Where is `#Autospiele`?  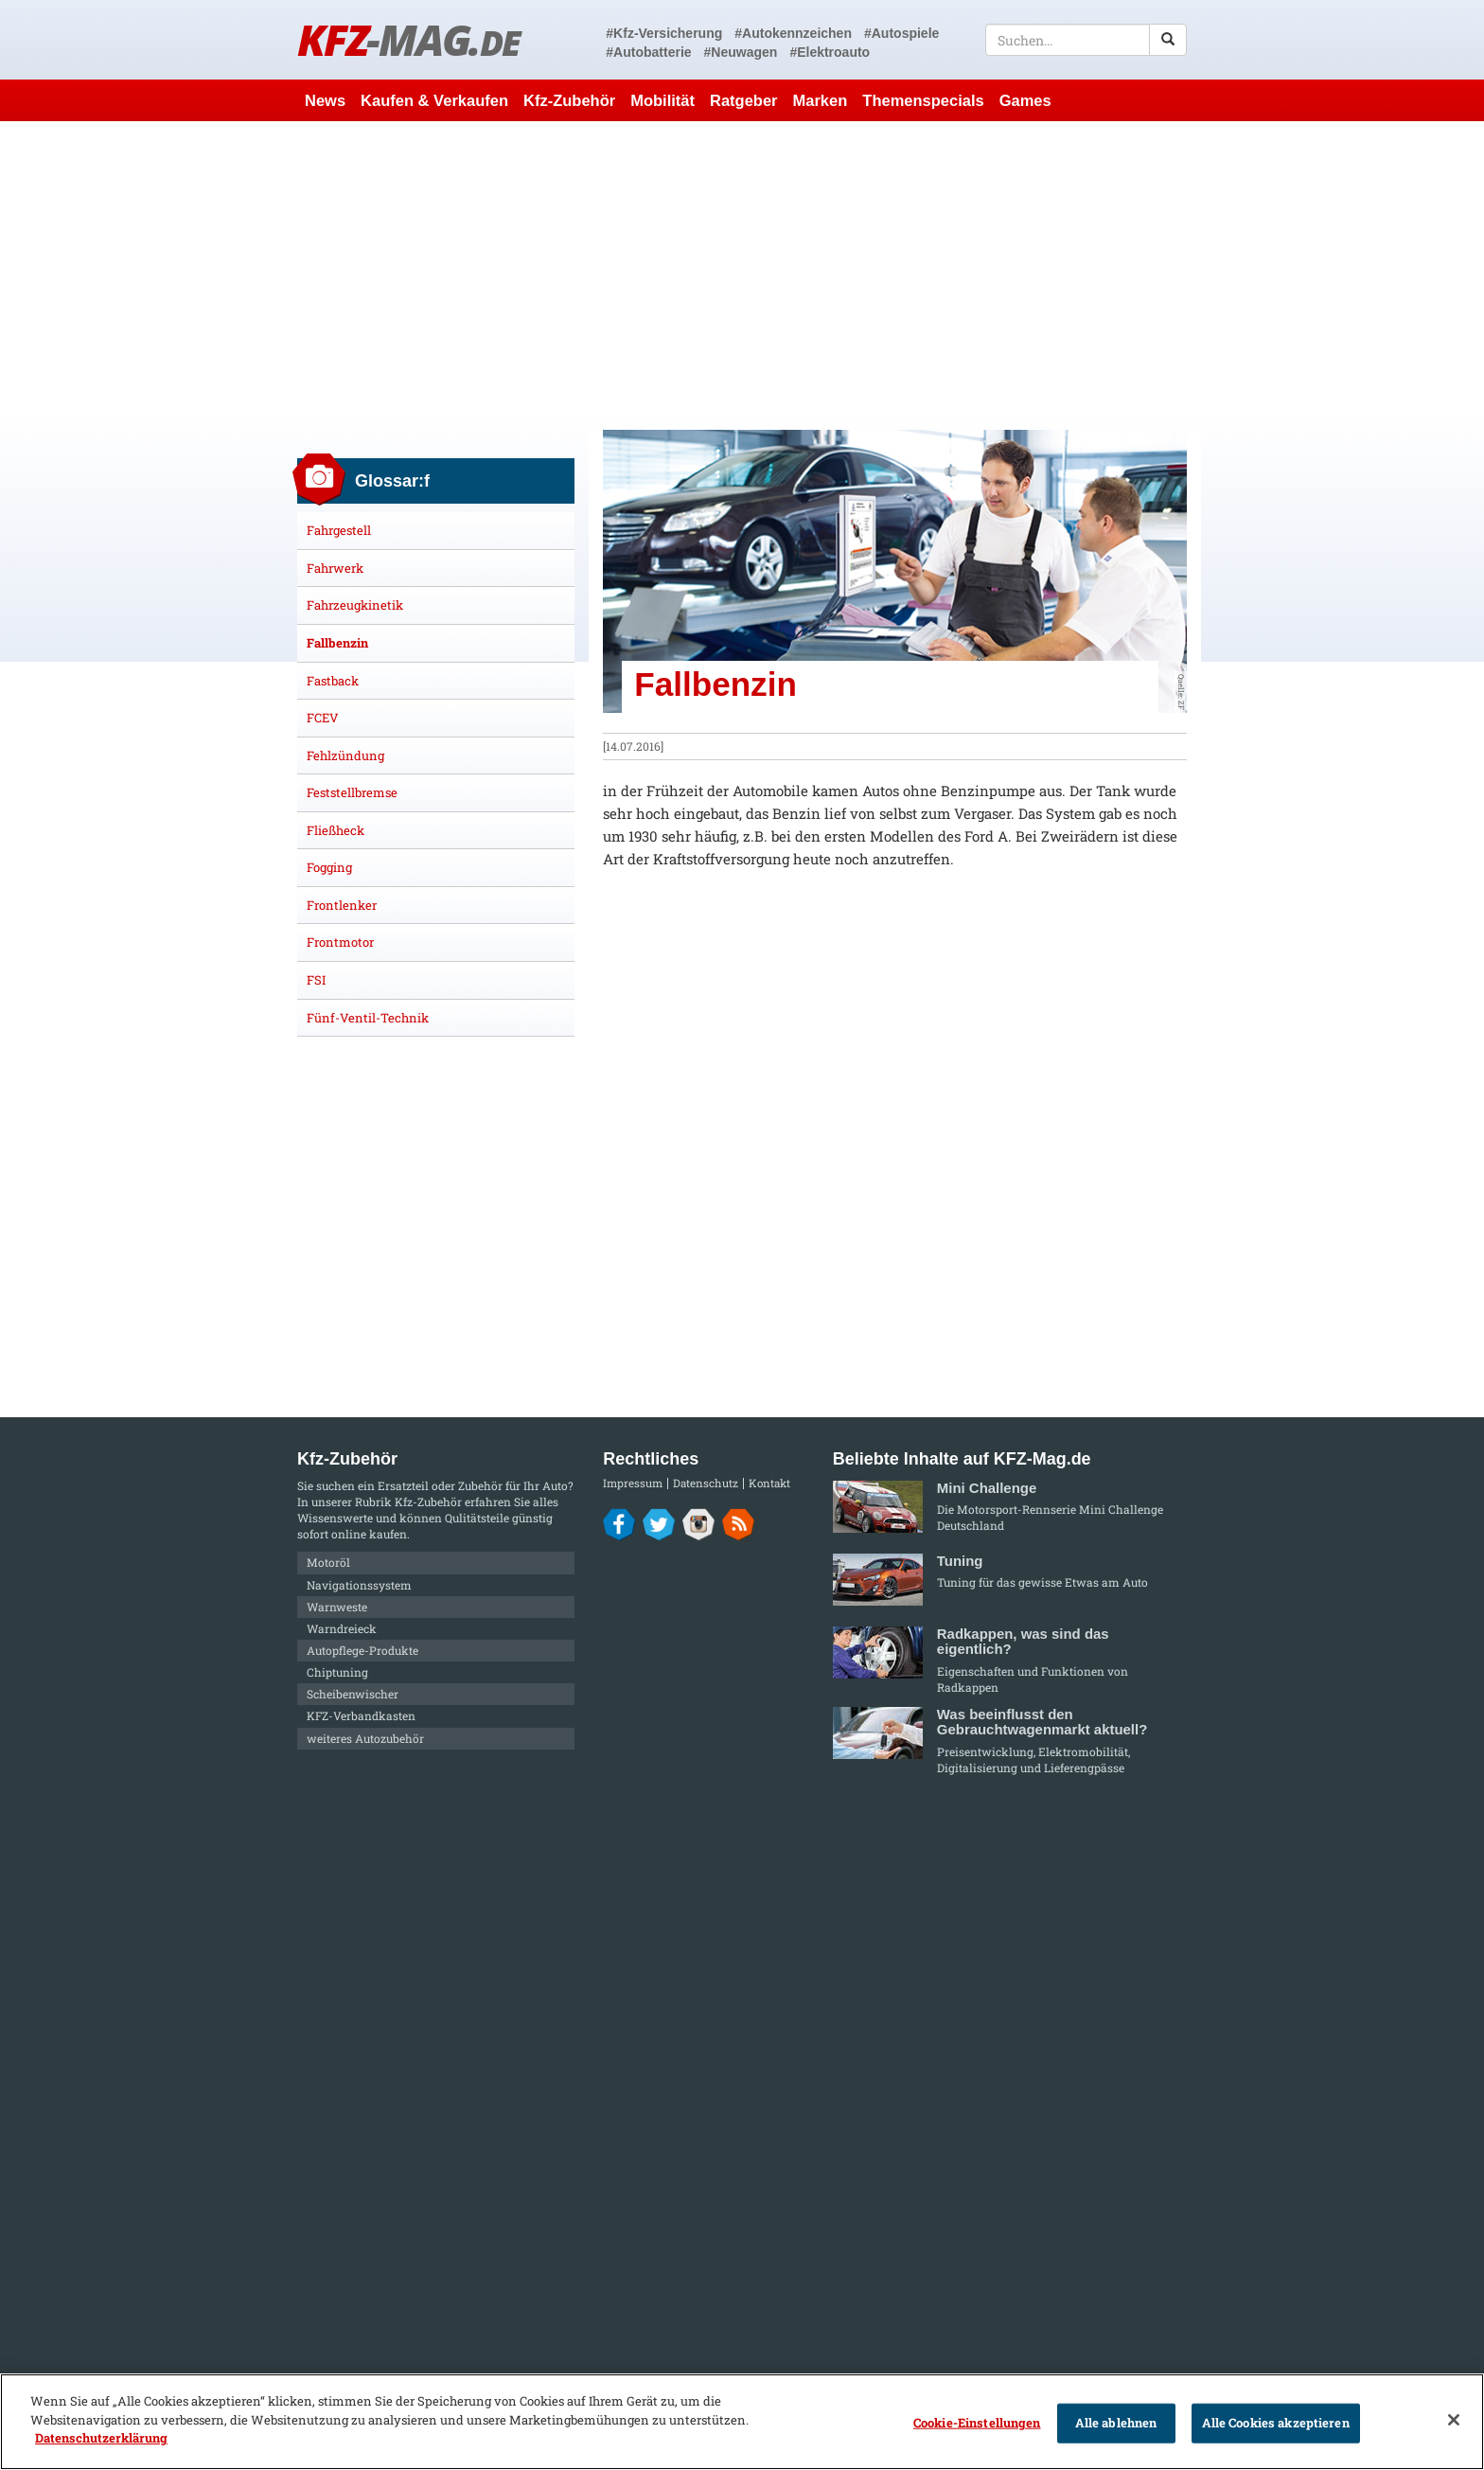 #Autospiele is located at coordinates (901, 33).